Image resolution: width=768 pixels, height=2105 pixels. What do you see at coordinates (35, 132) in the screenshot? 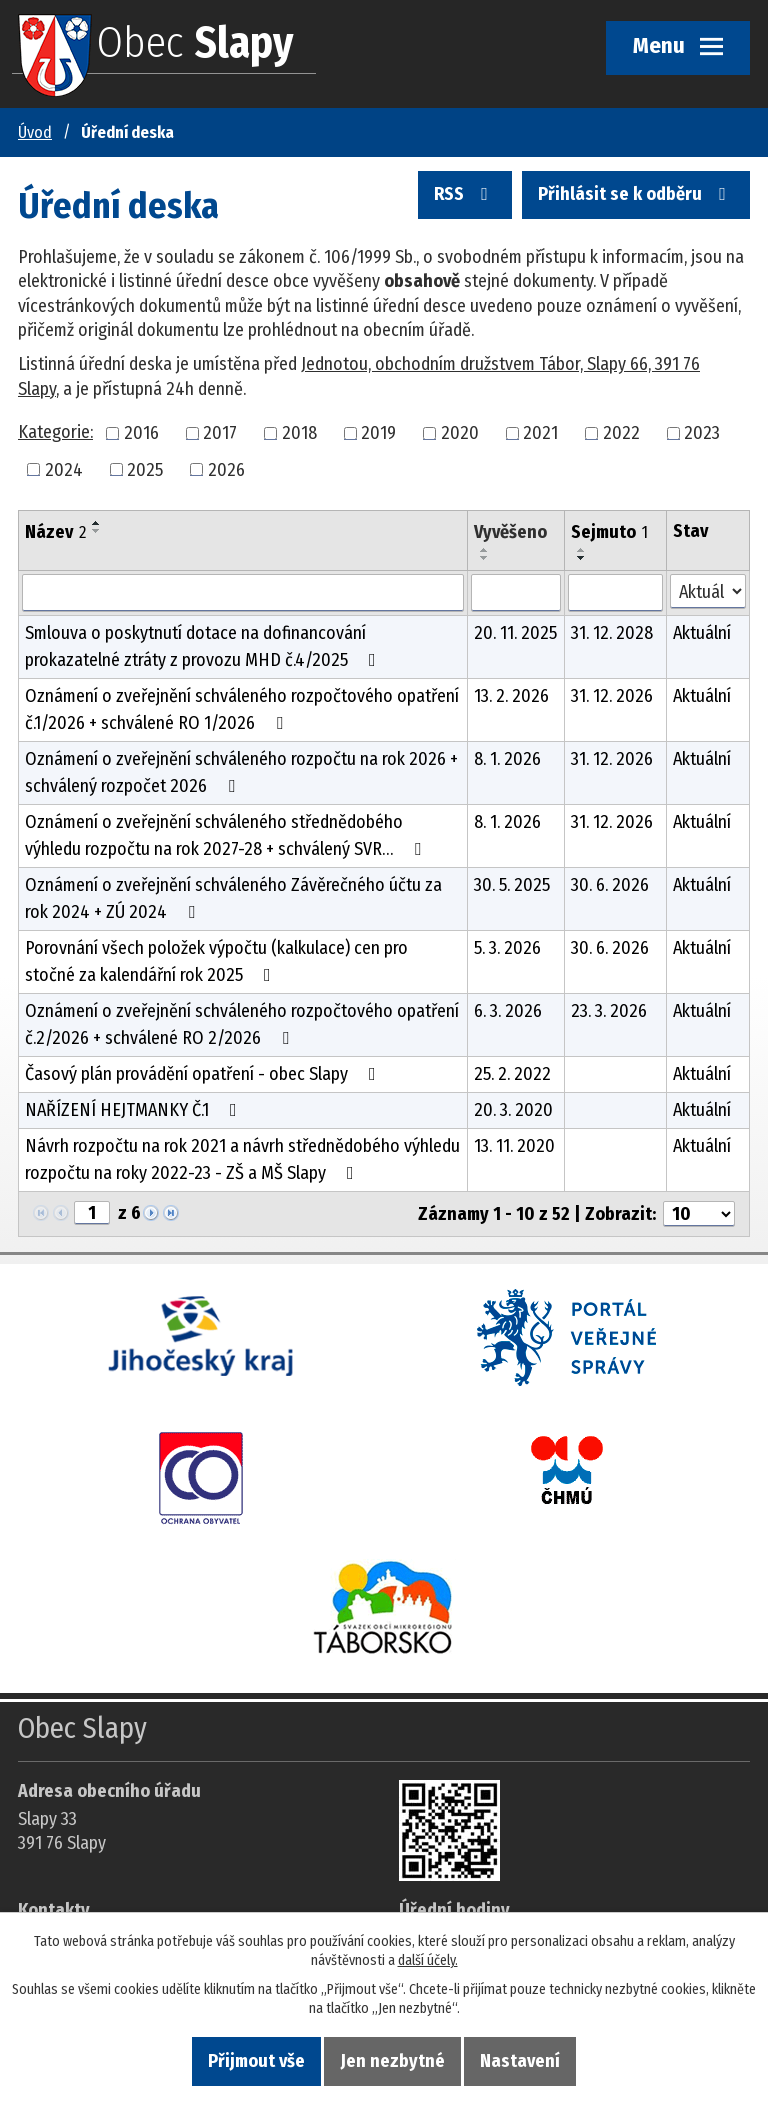
I see `Úvod` at bounding box center [35, 132].